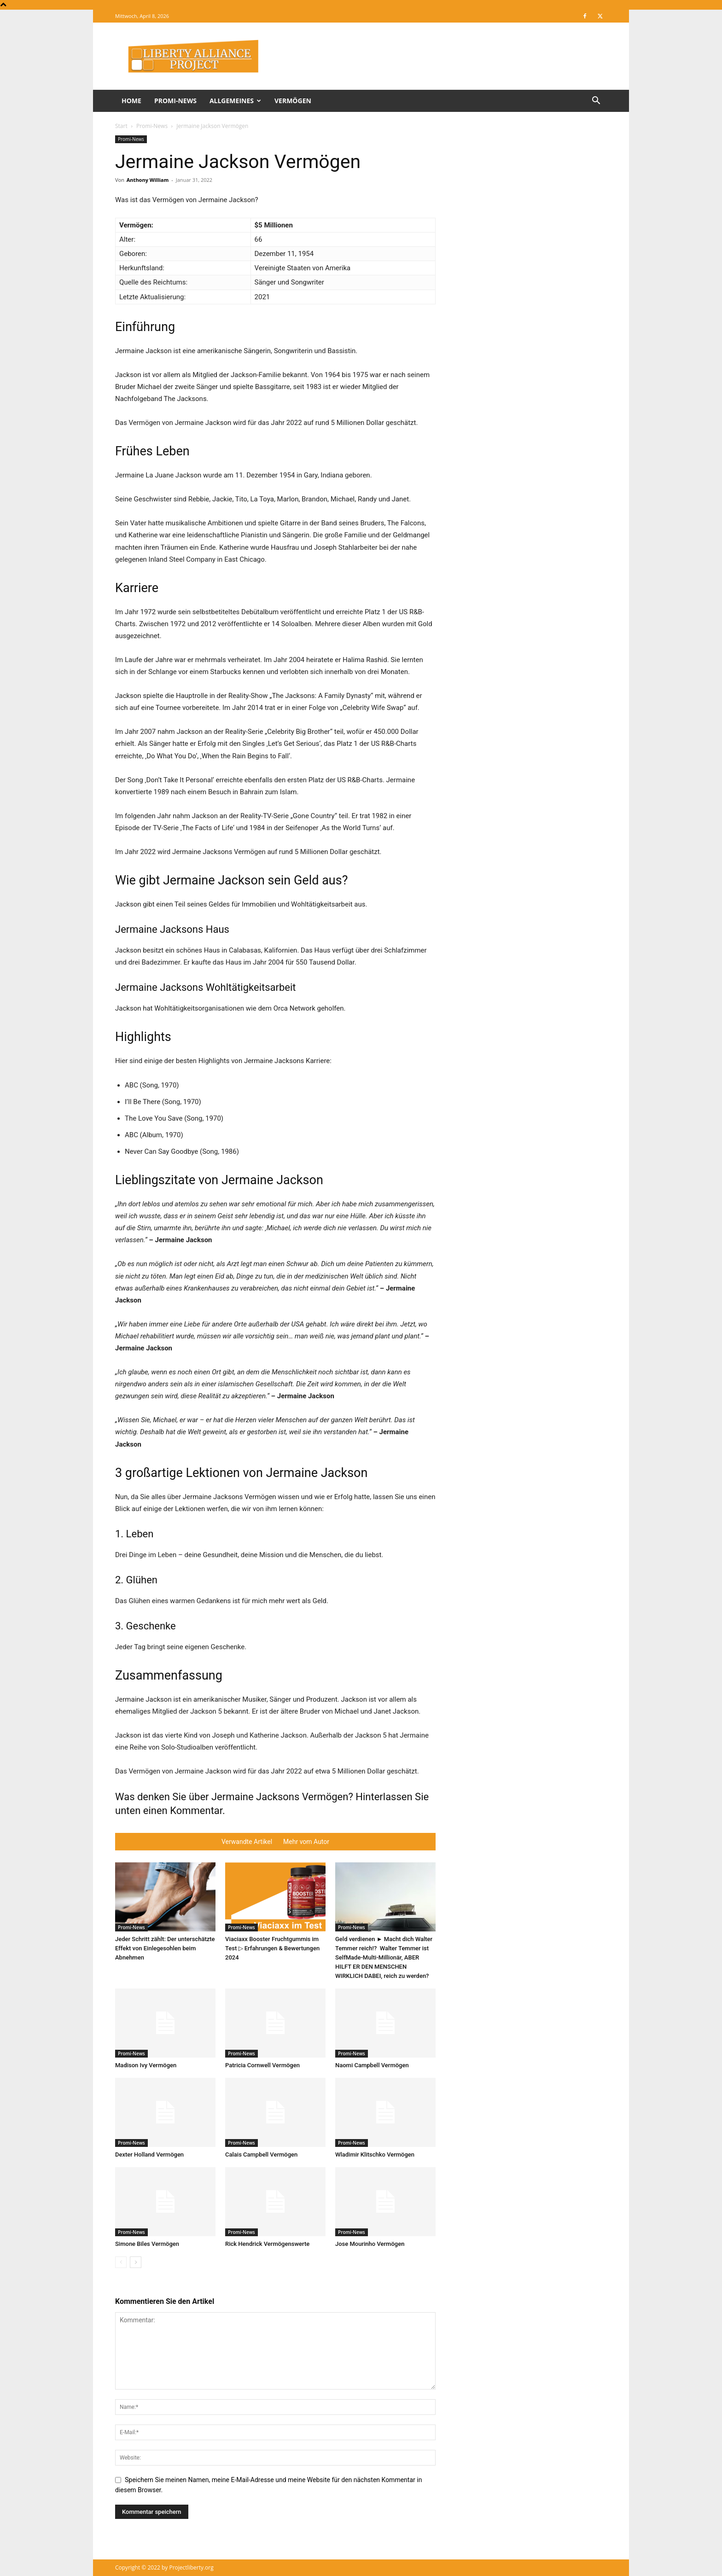 The image size is (722, 2576). I want to click on Madison Ivy Vermögen, so click(145, 2065).